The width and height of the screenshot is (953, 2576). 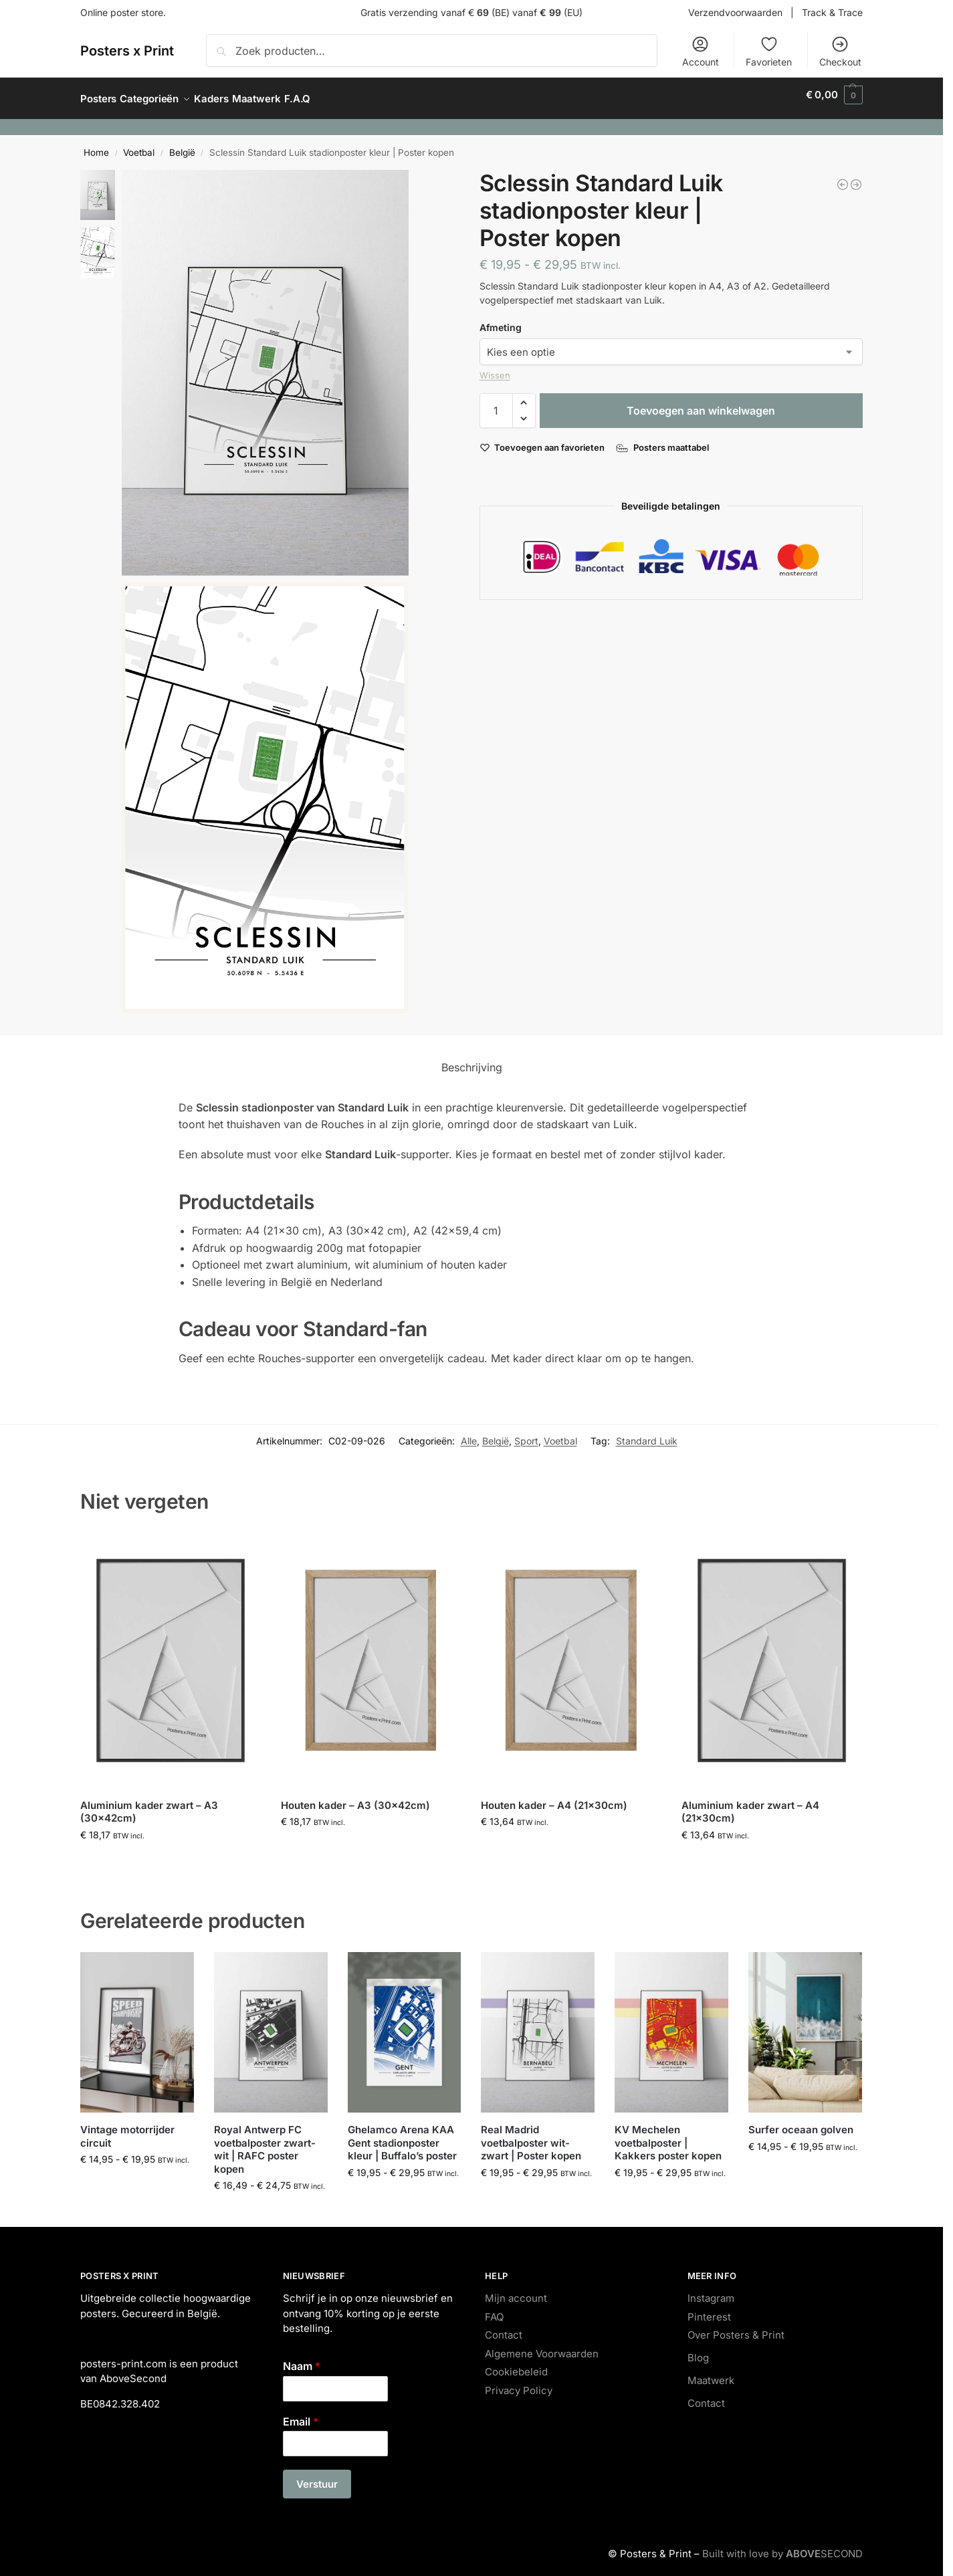 I want to click on Contact, so click(x=503, y=2327).